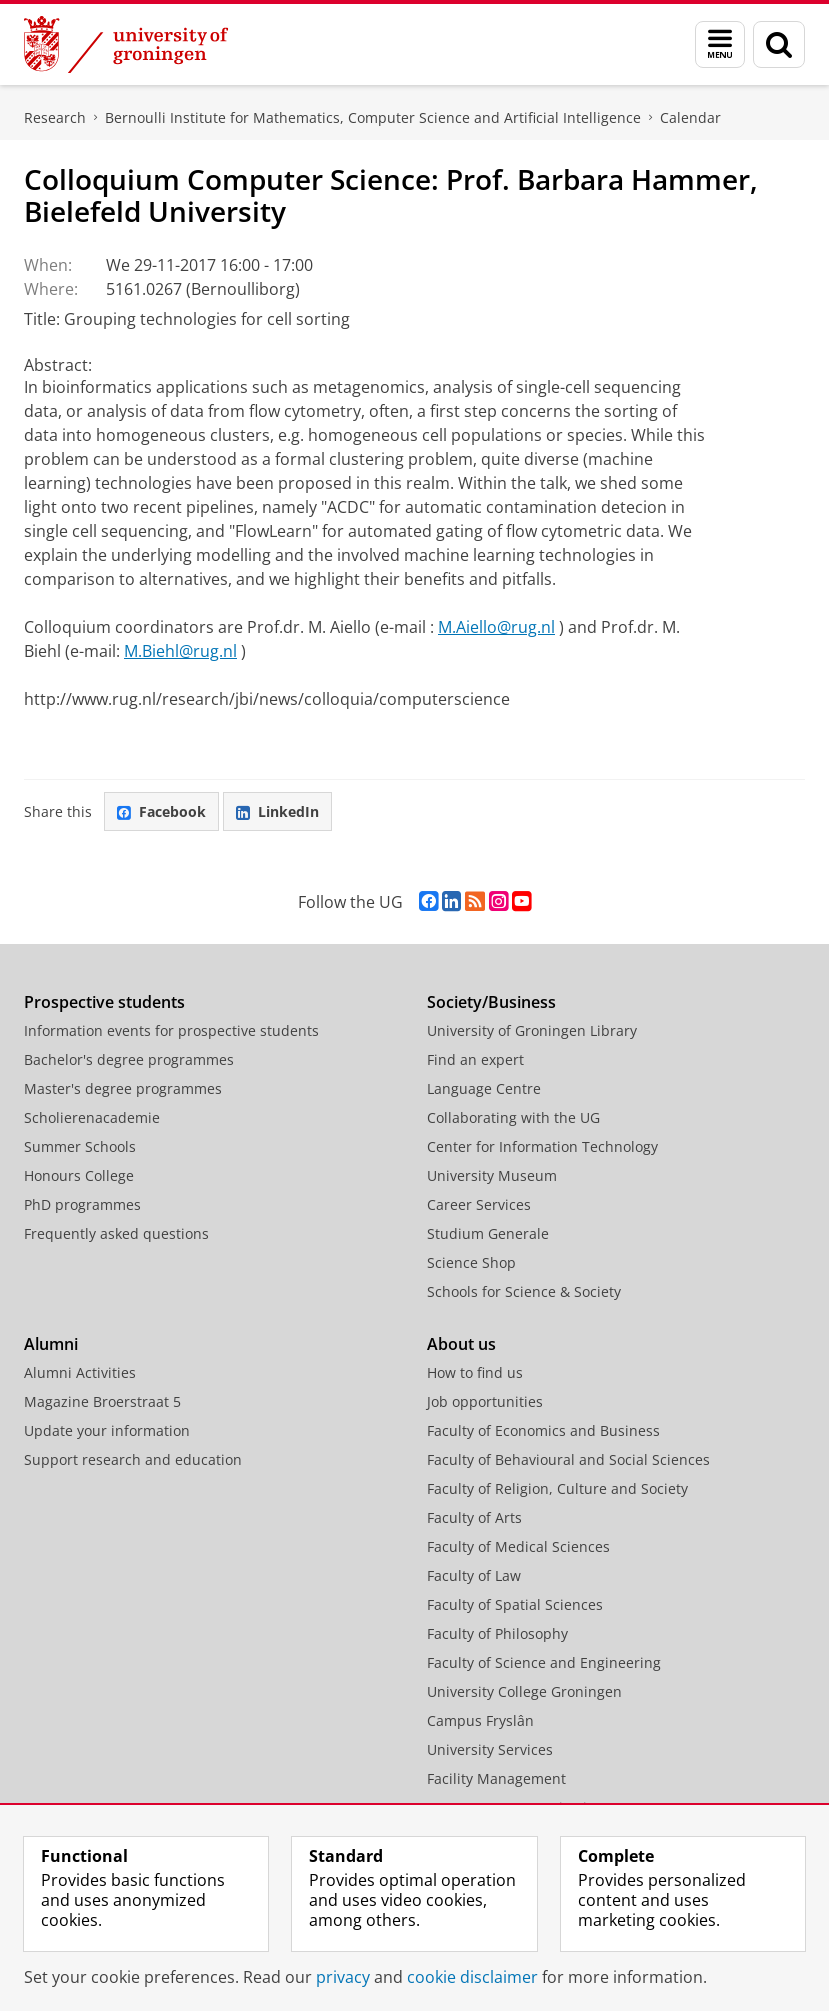 This screenshot has height=2011, width=829. What do you see at coordinates (51, 1344) in the screenshot?
I see `Alumni` at bounding box center [51, 1344].